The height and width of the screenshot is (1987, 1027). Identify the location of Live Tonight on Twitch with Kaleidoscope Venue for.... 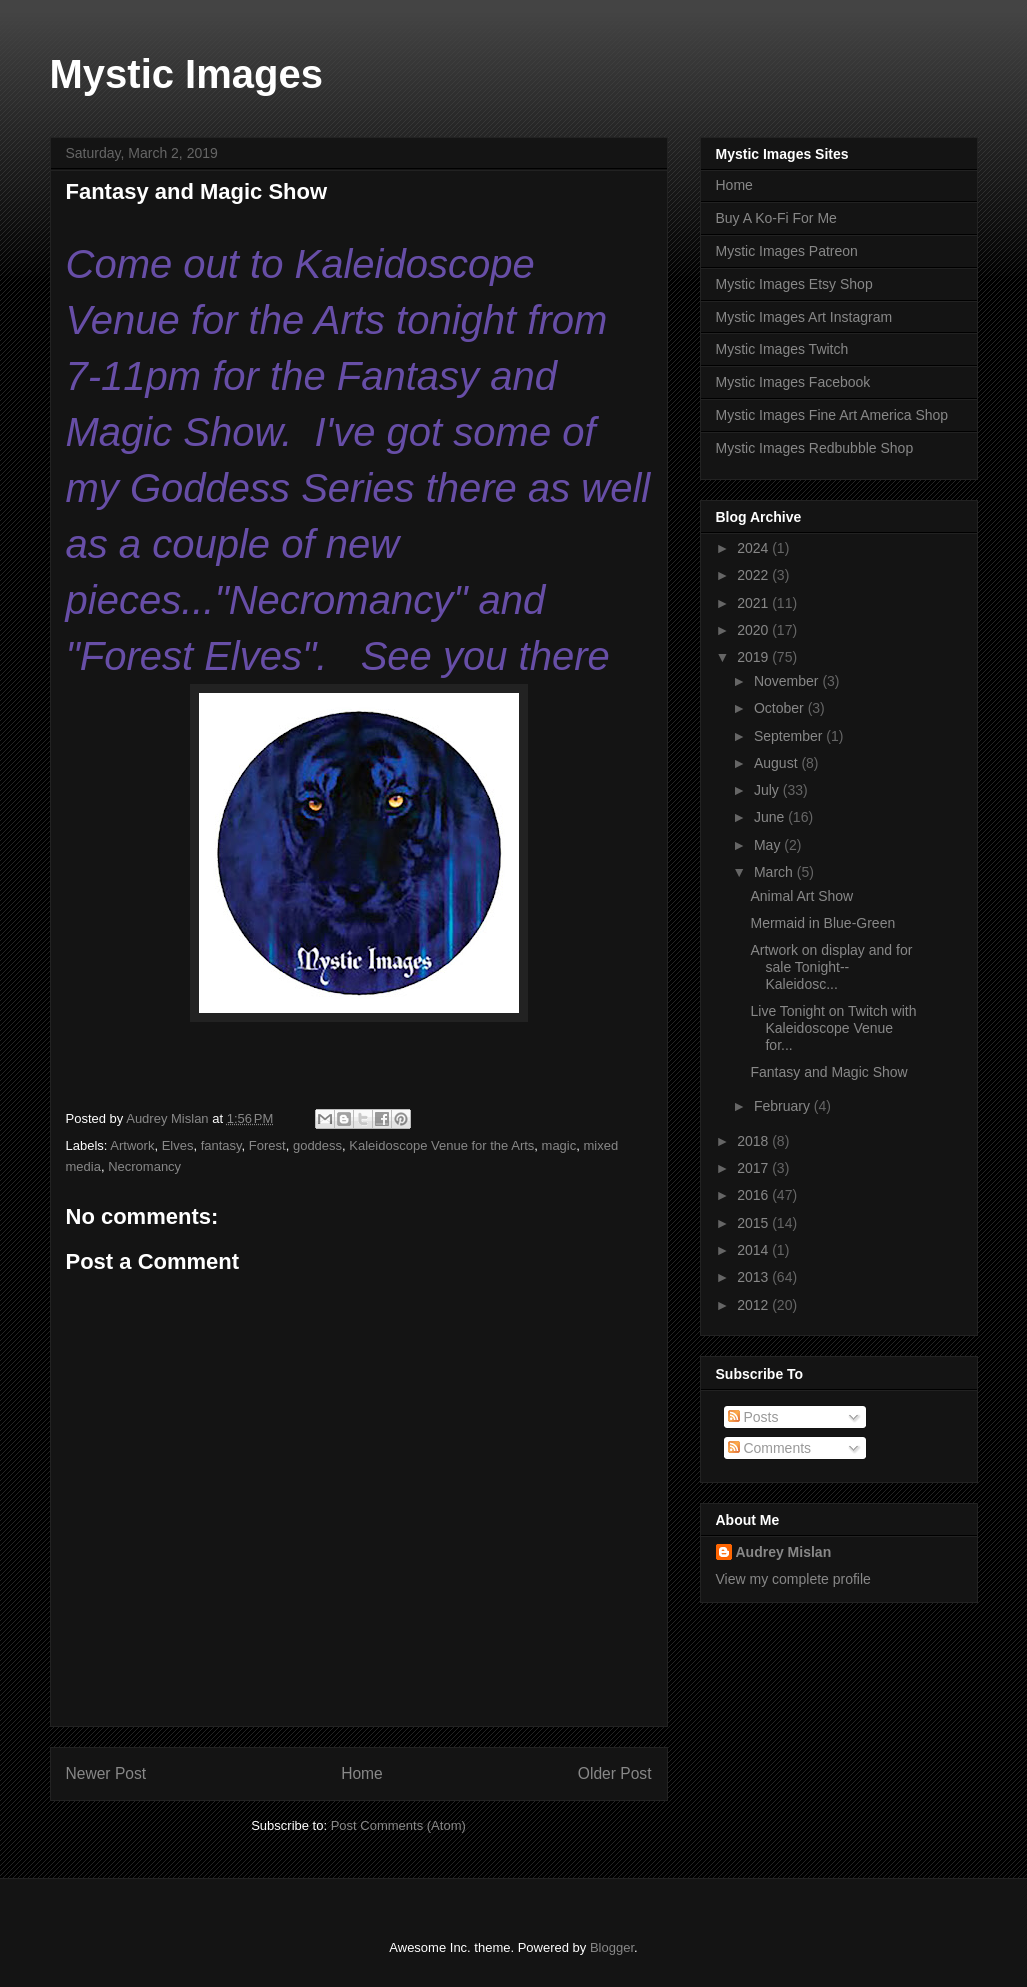
(833, 1028).